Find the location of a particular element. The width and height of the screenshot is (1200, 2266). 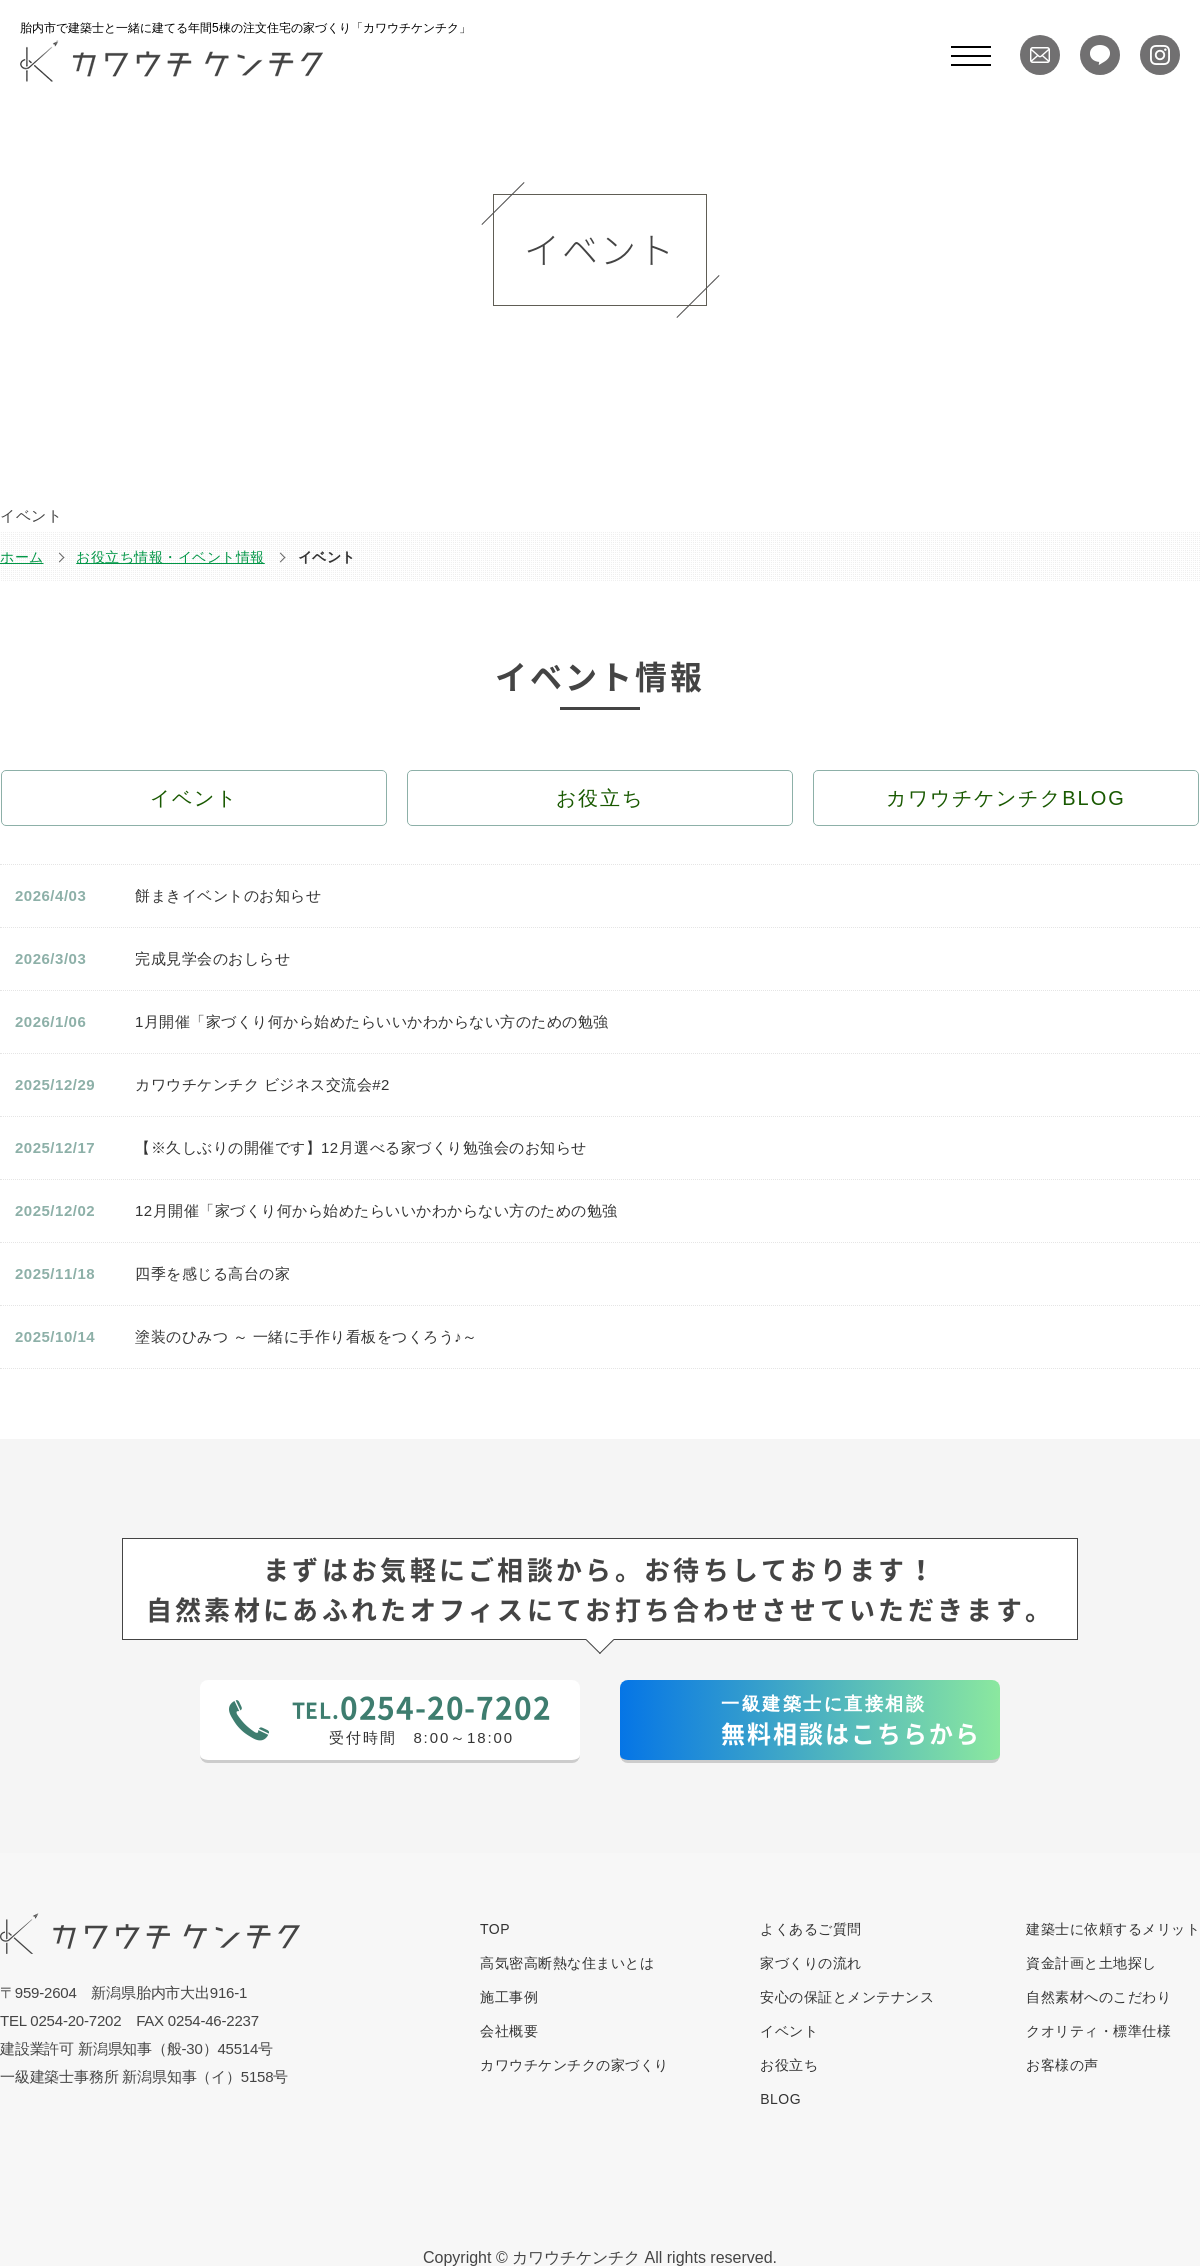

自然素材へのこだわり is located at coordinates (1098, 1997).